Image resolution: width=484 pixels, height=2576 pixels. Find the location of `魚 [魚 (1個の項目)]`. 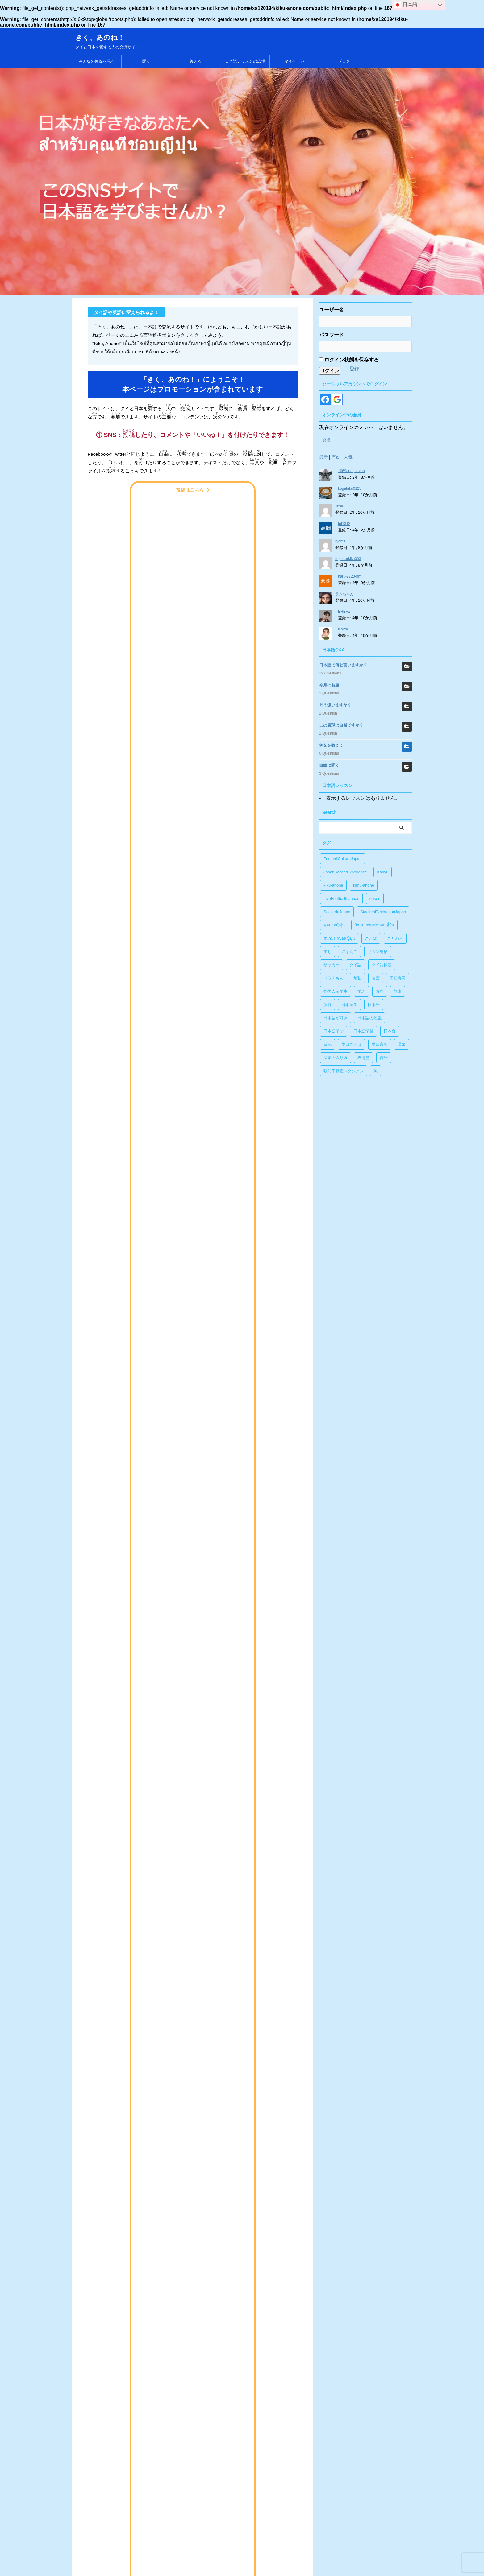

魚 [魚 (1個の項目)] is located at coordinates (375, 1071).